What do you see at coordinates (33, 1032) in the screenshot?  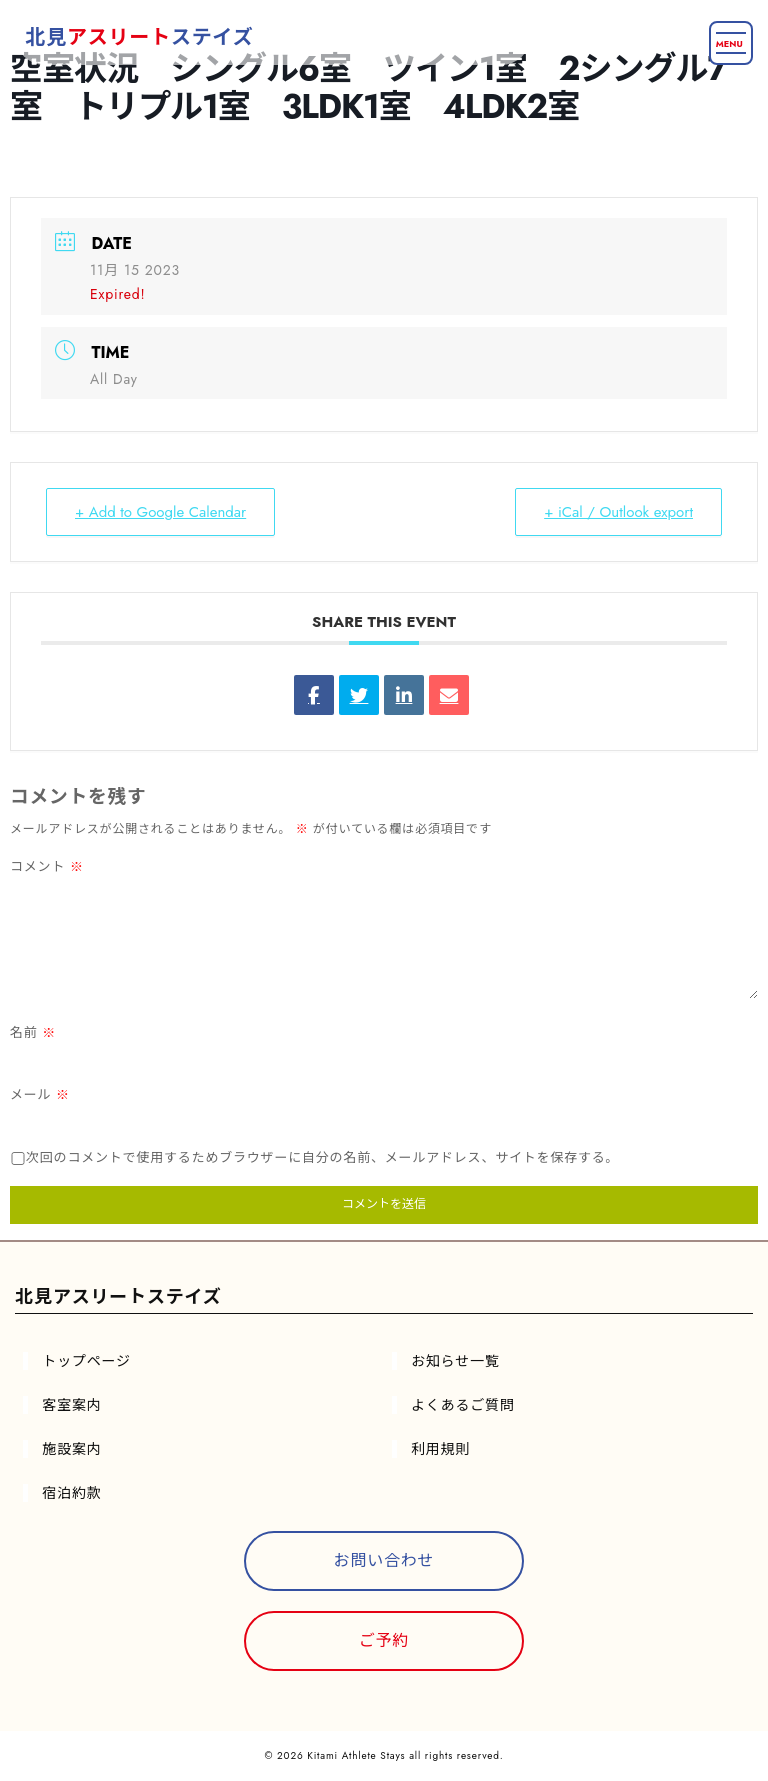 I see `名前` at bounding box center [33, 1032].